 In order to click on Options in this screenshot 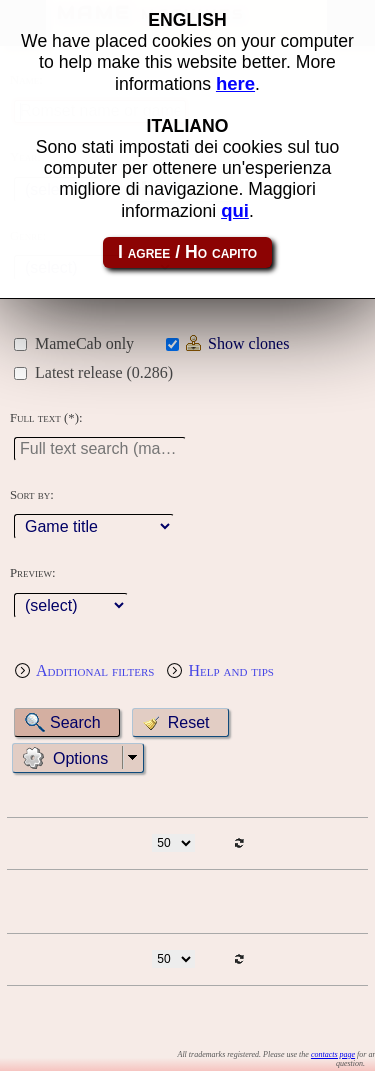, I will do `click(80, 758)`.